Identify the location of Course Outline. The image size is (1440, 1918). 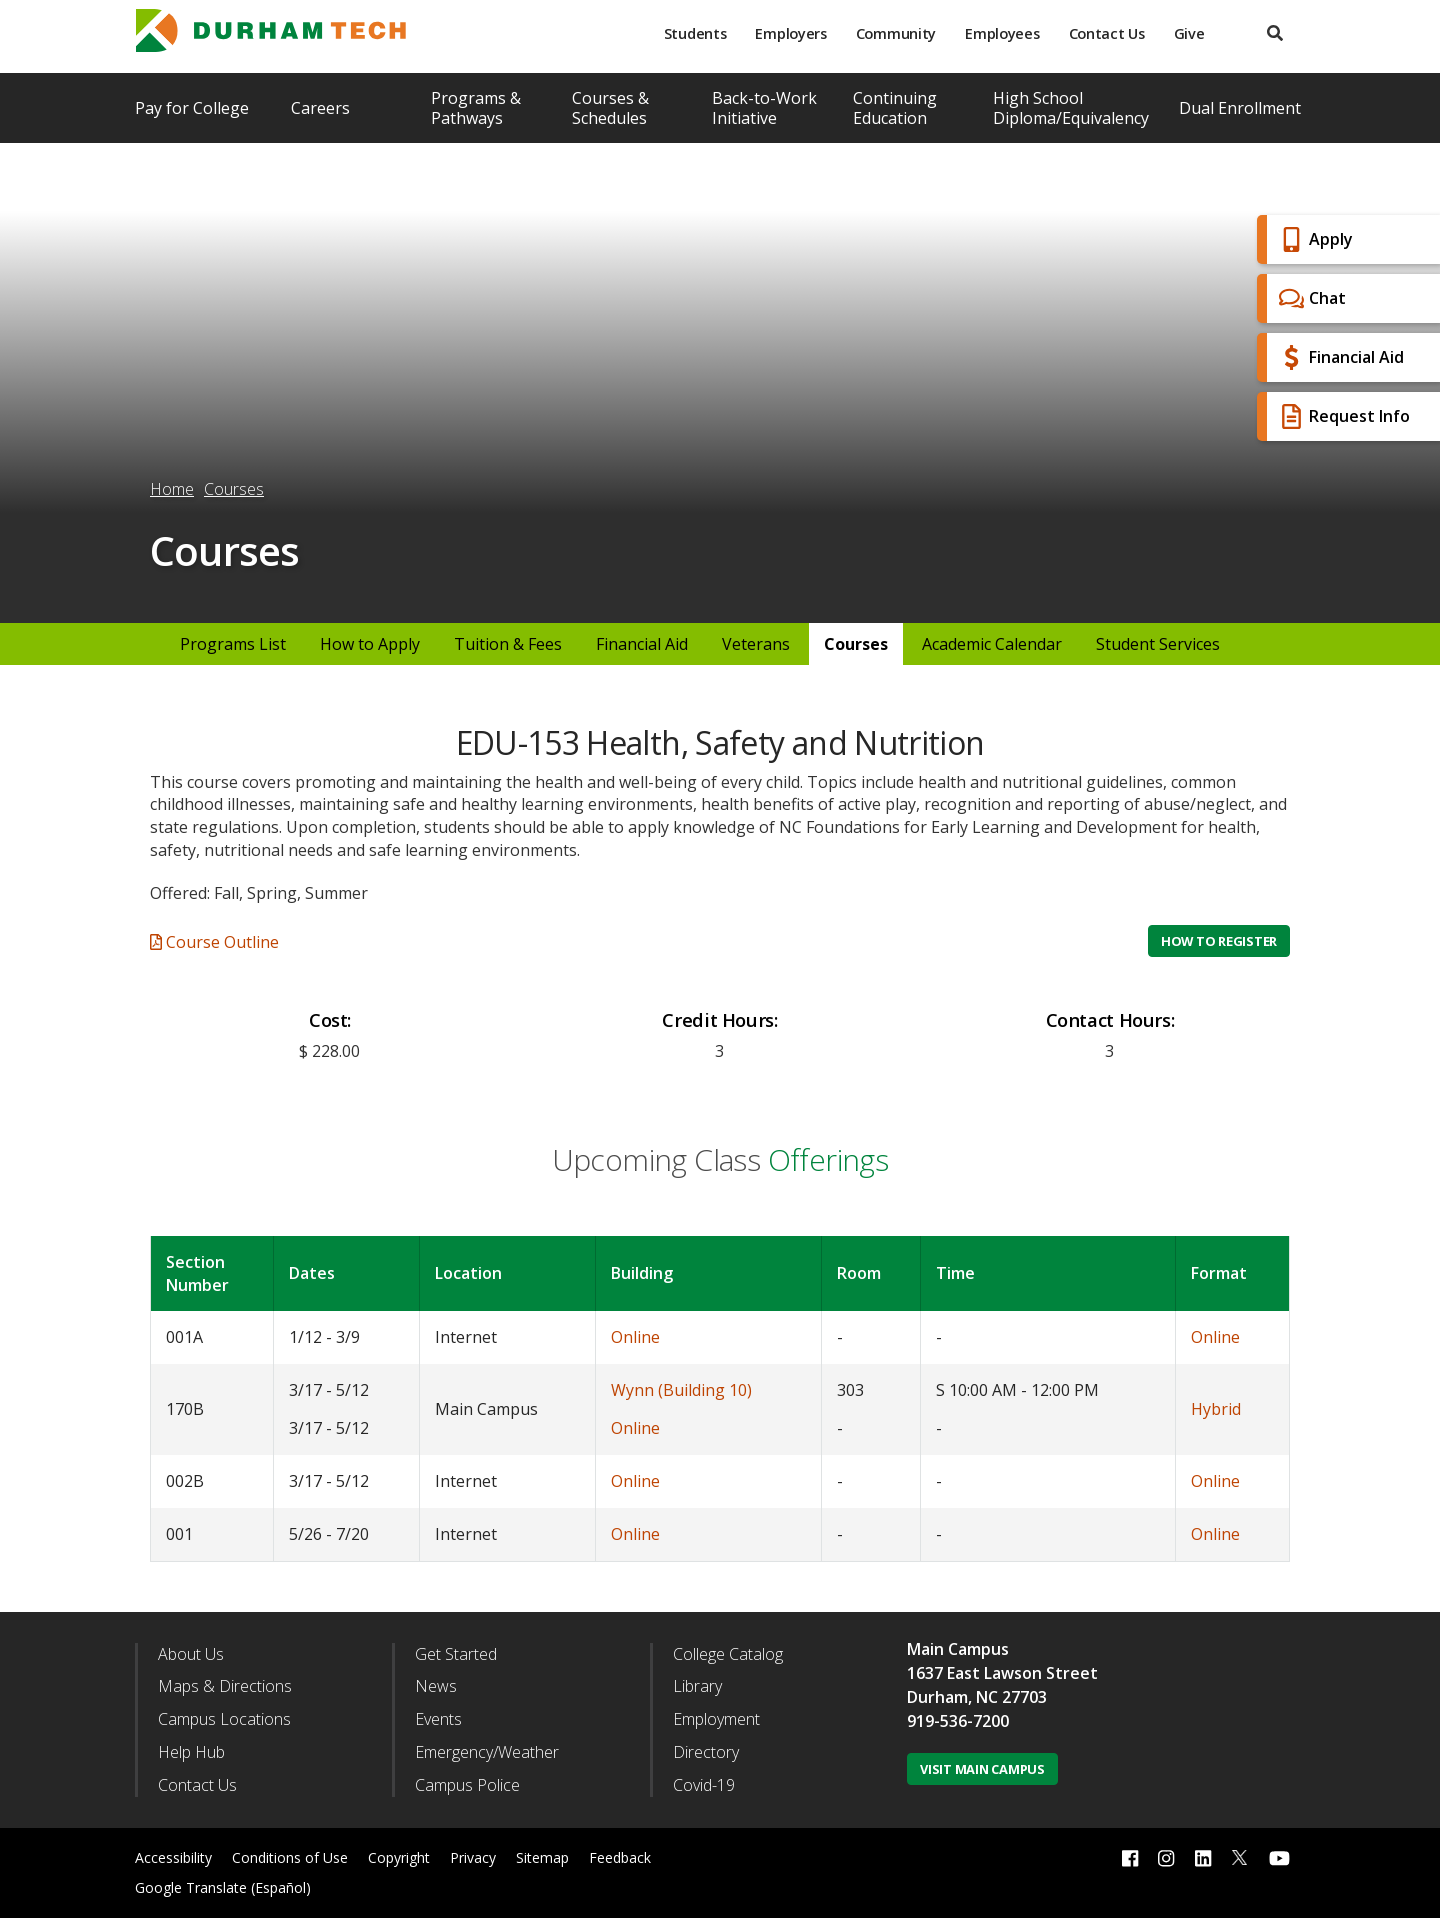
(214, 942).